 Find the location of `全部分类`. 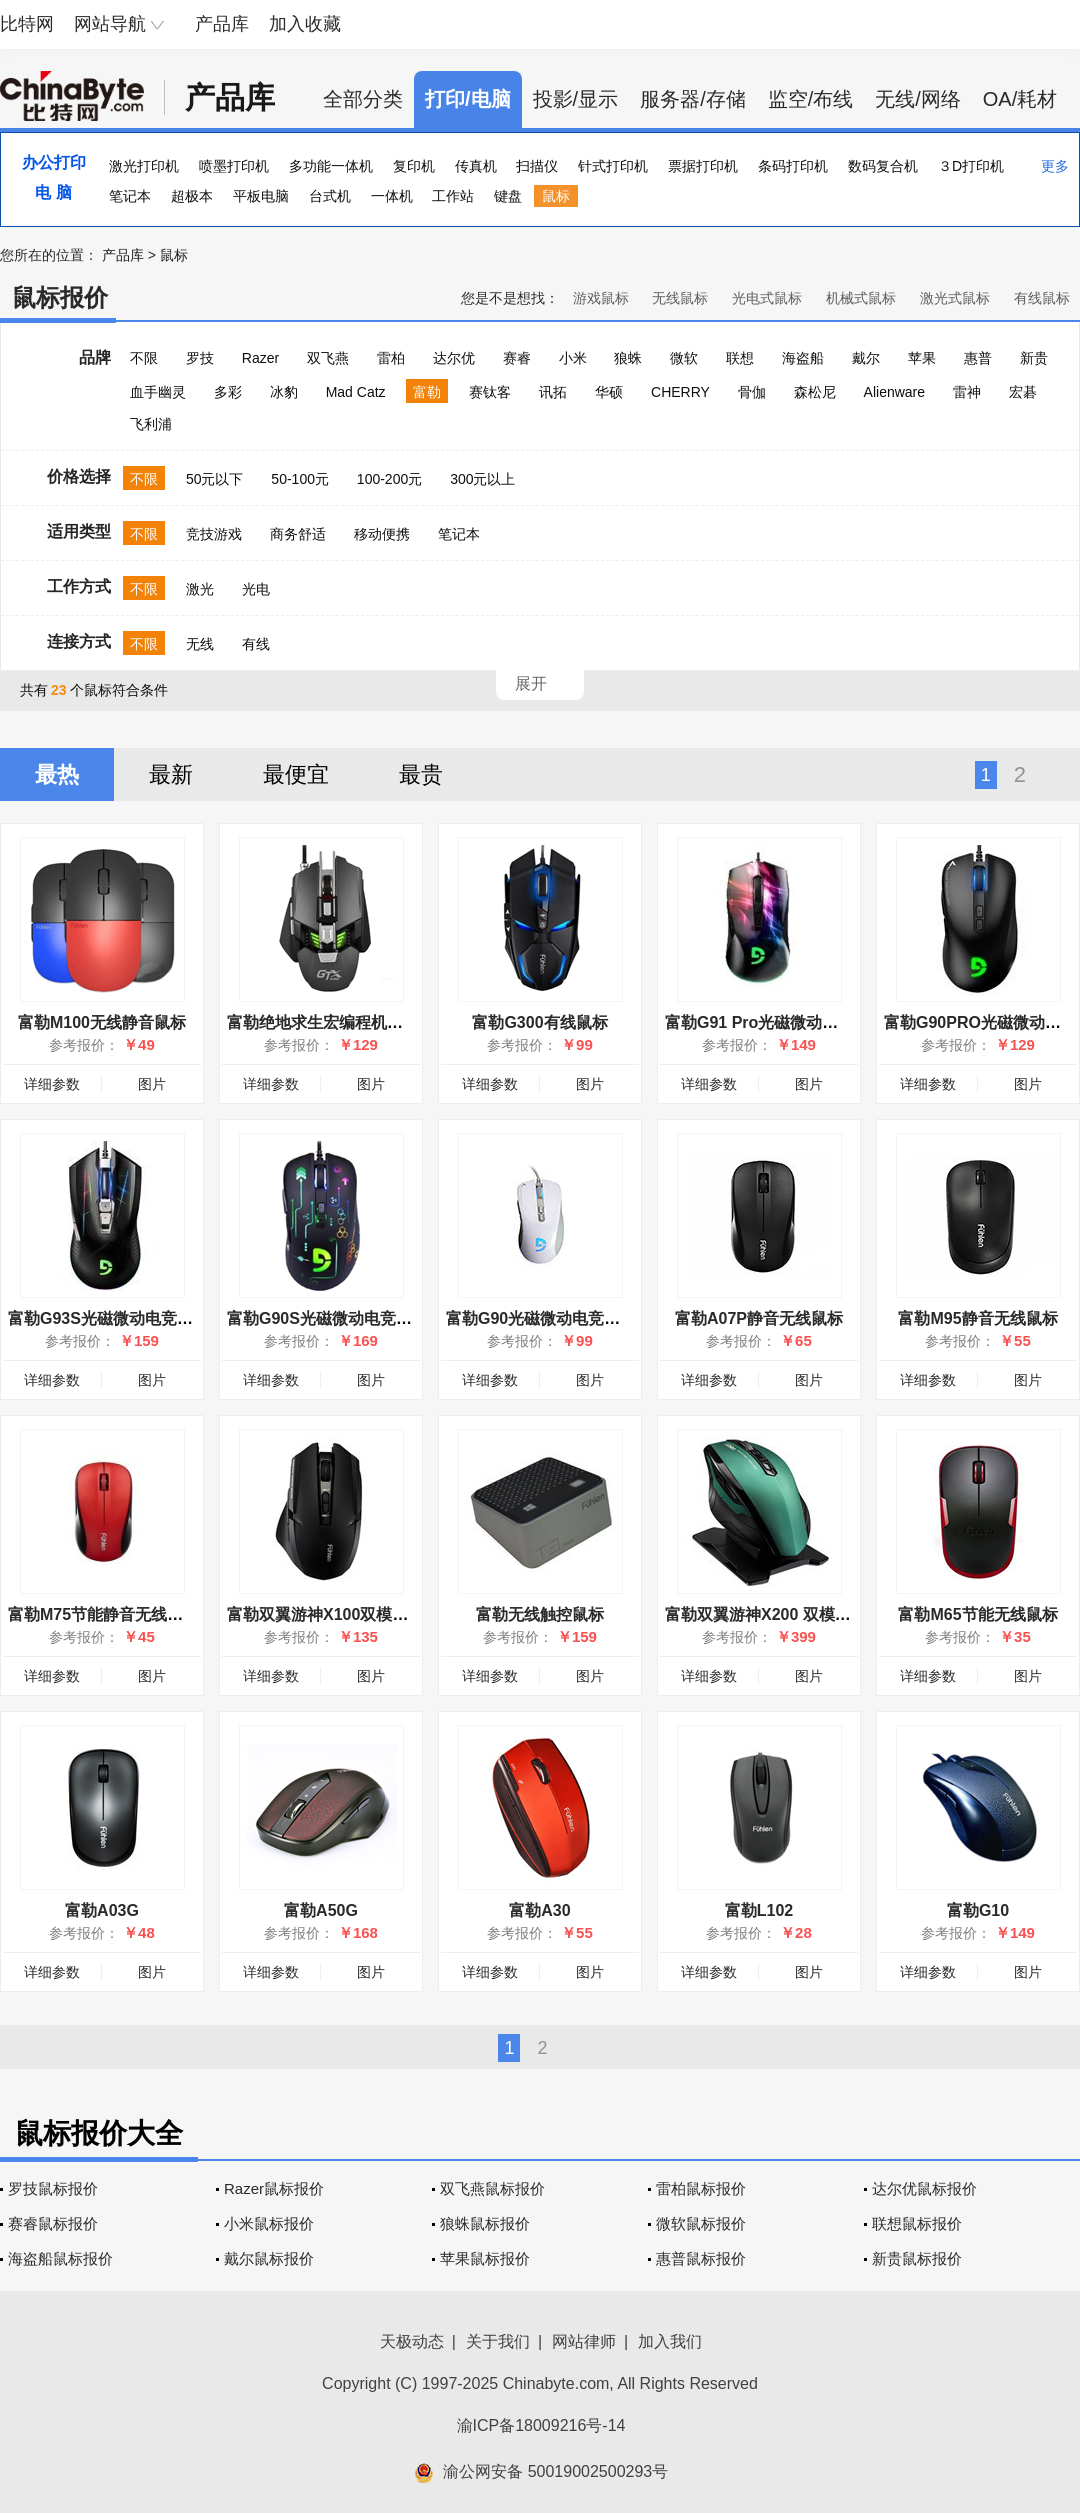

全部分类 is located at coordinates (363, 99).